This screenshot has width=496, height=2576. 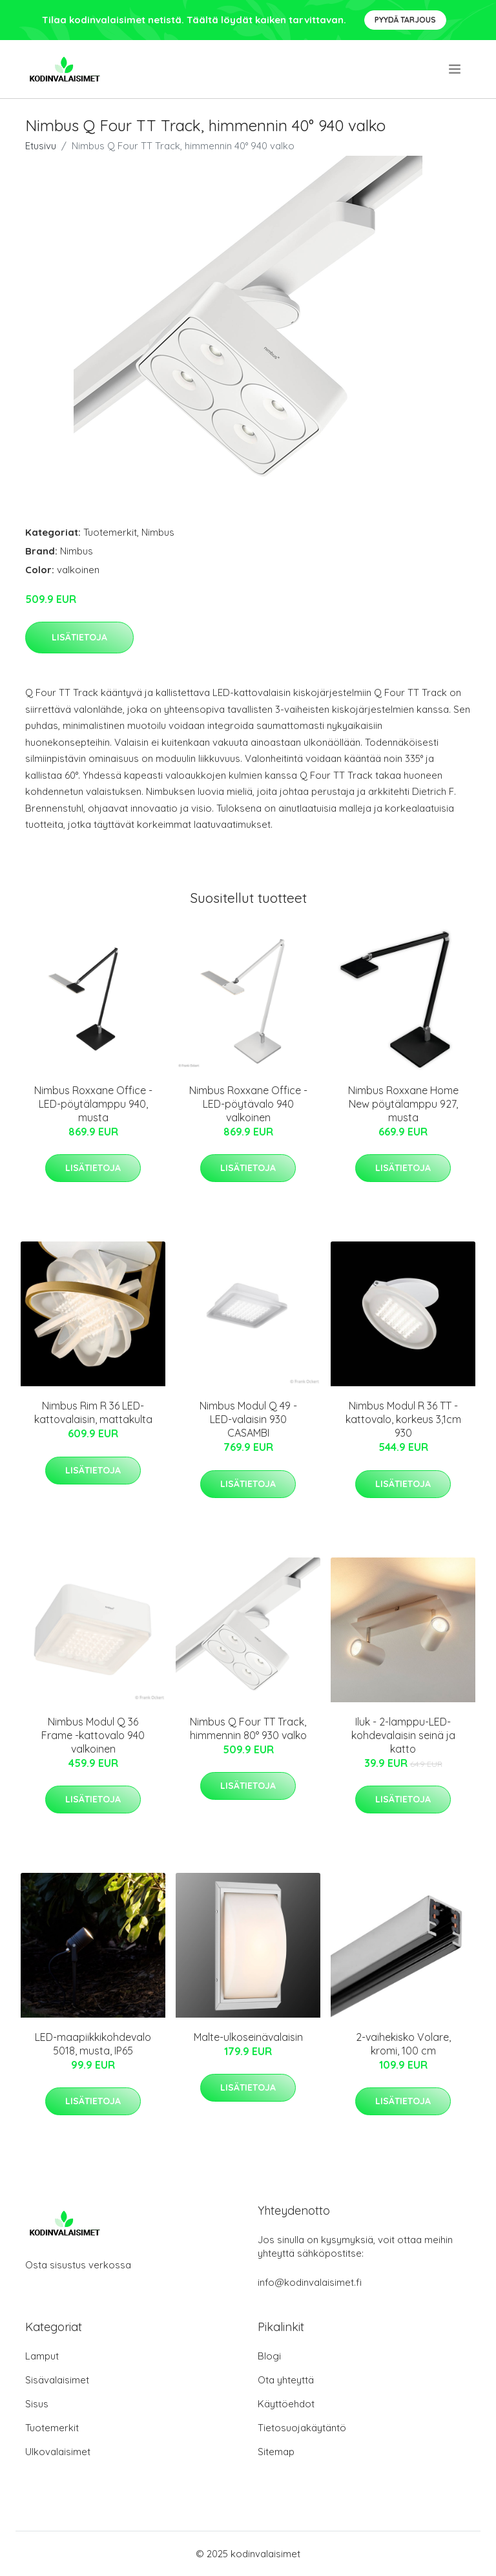 I want to click on Pyydä tarjous, so click(x=405, y=20).